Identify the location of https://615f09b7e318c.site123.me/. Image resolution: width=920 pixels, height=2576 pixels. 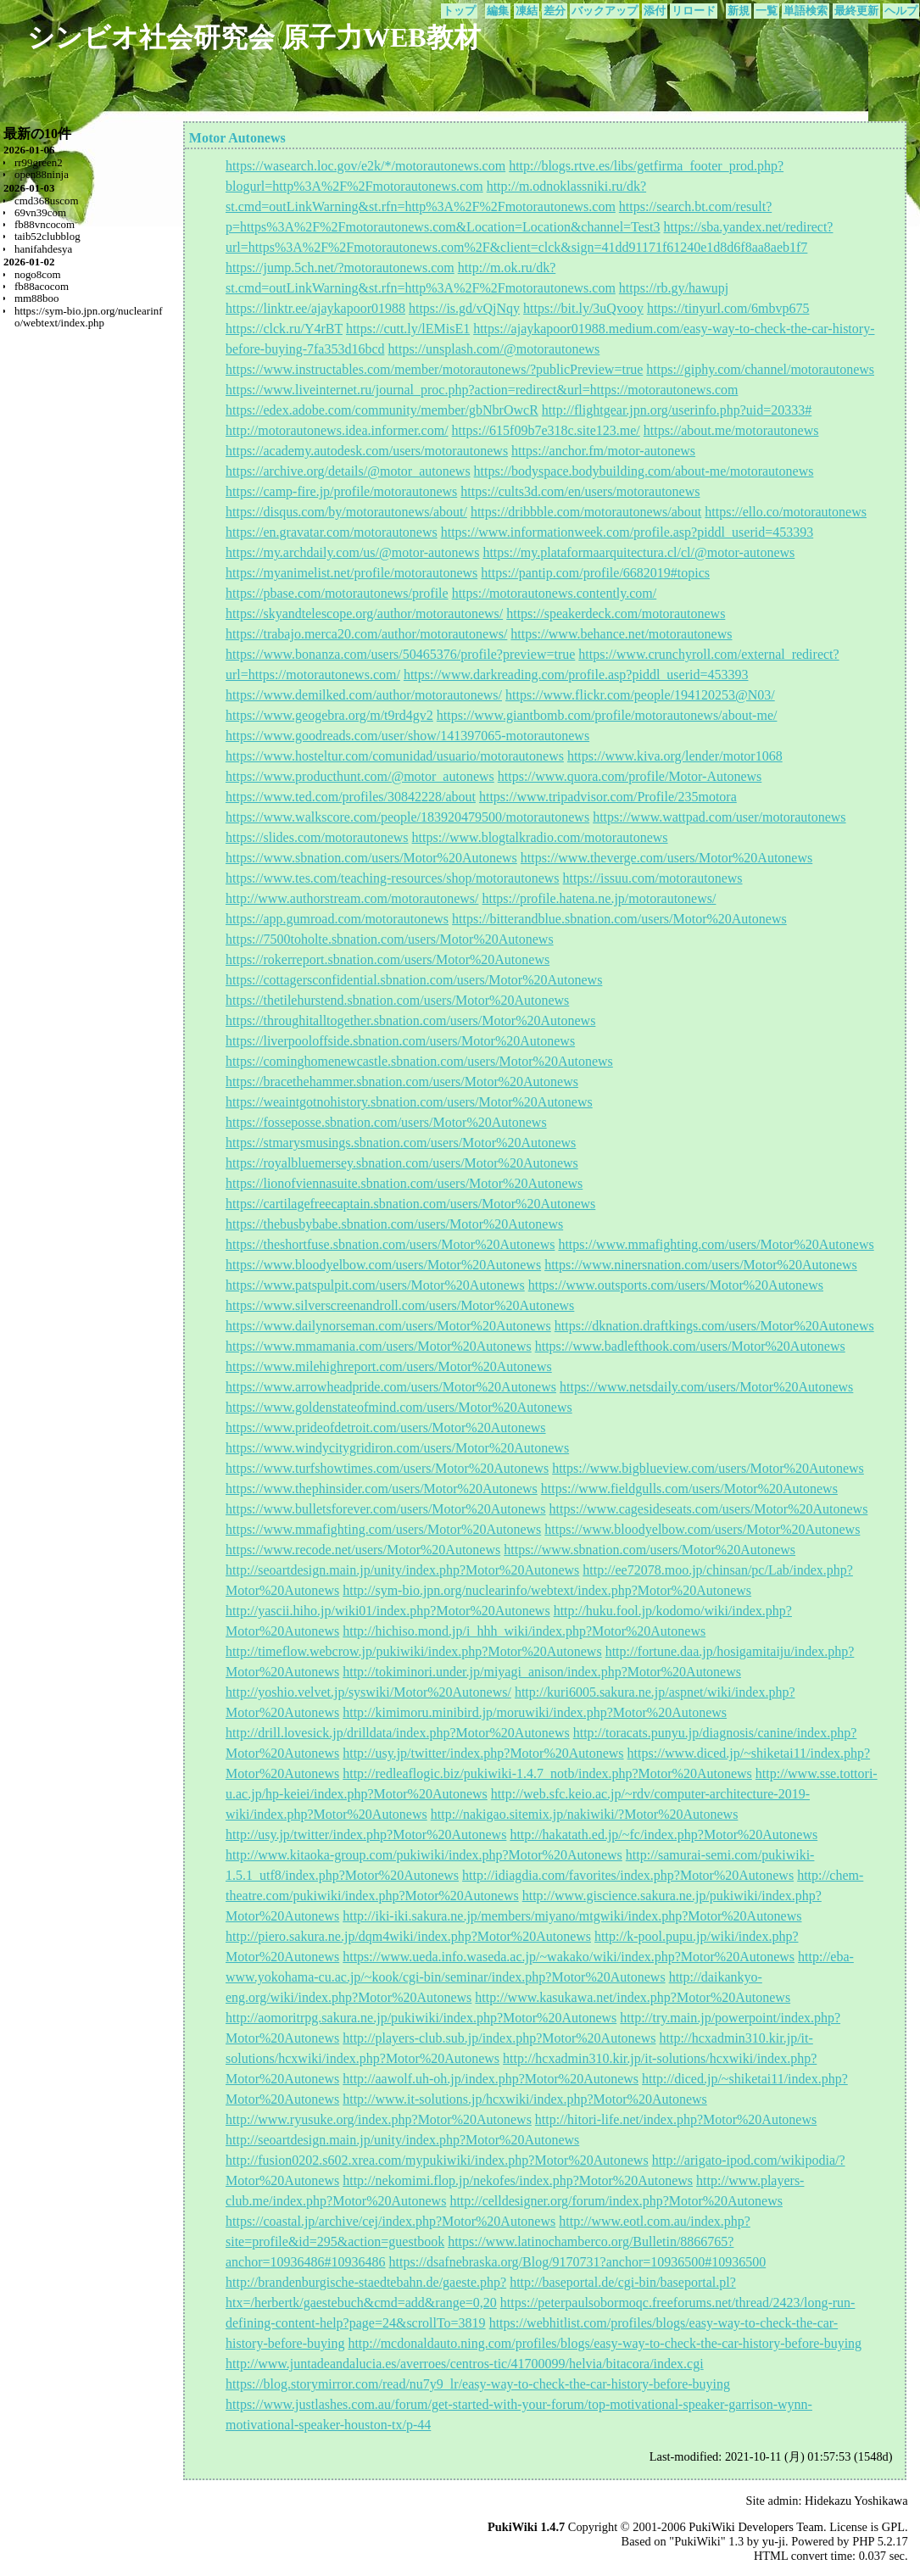
(546, 430).